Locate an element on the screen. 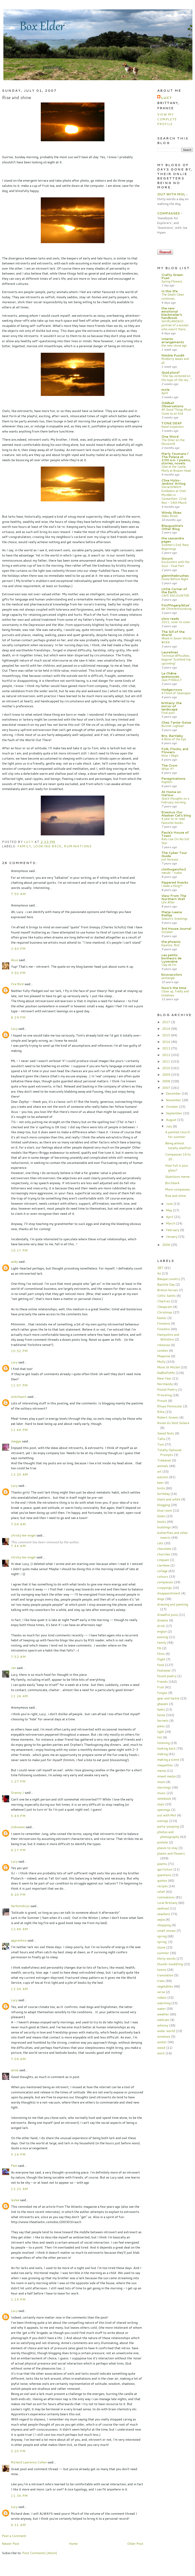 This screenshot has width=195, height=2576. Chartres is located at coordinates (163, 1301).